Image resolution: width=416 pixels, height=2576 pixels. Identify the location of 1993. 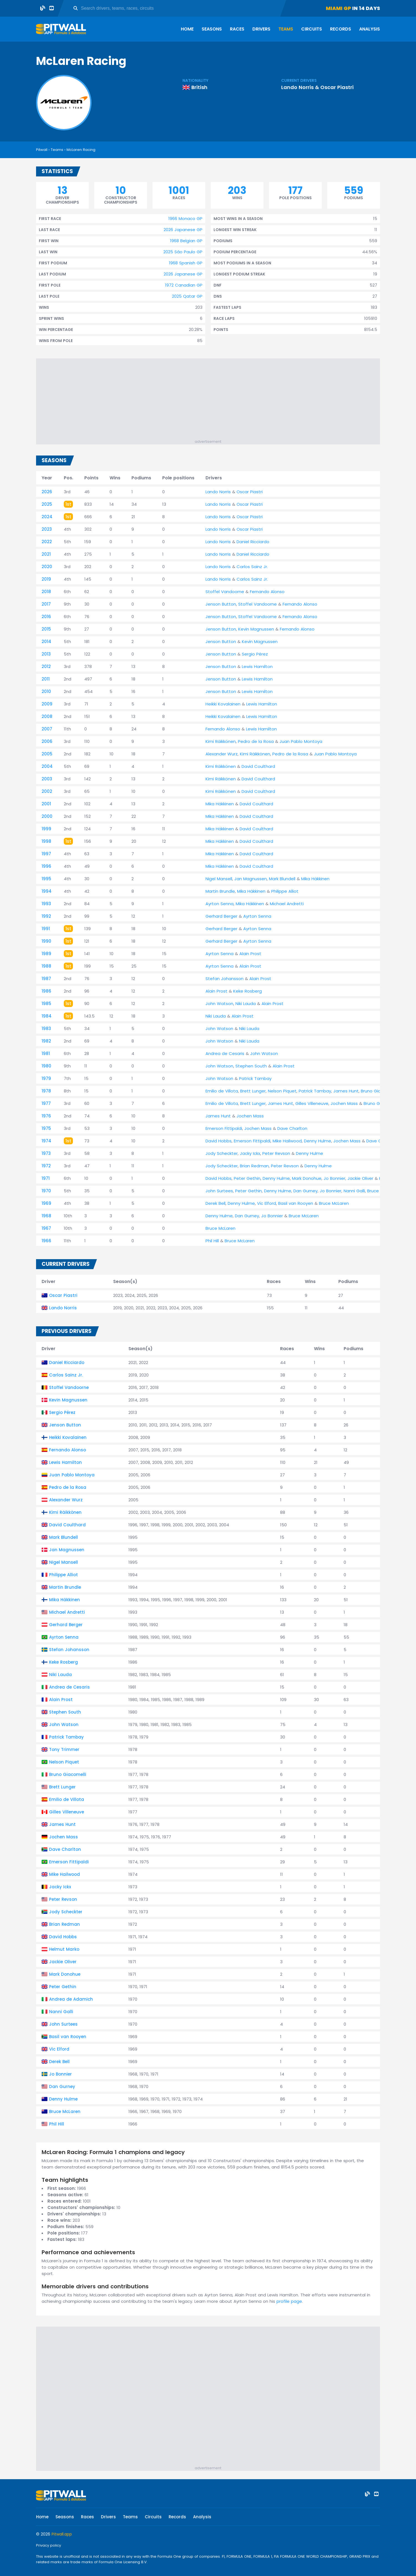
(46, 904).